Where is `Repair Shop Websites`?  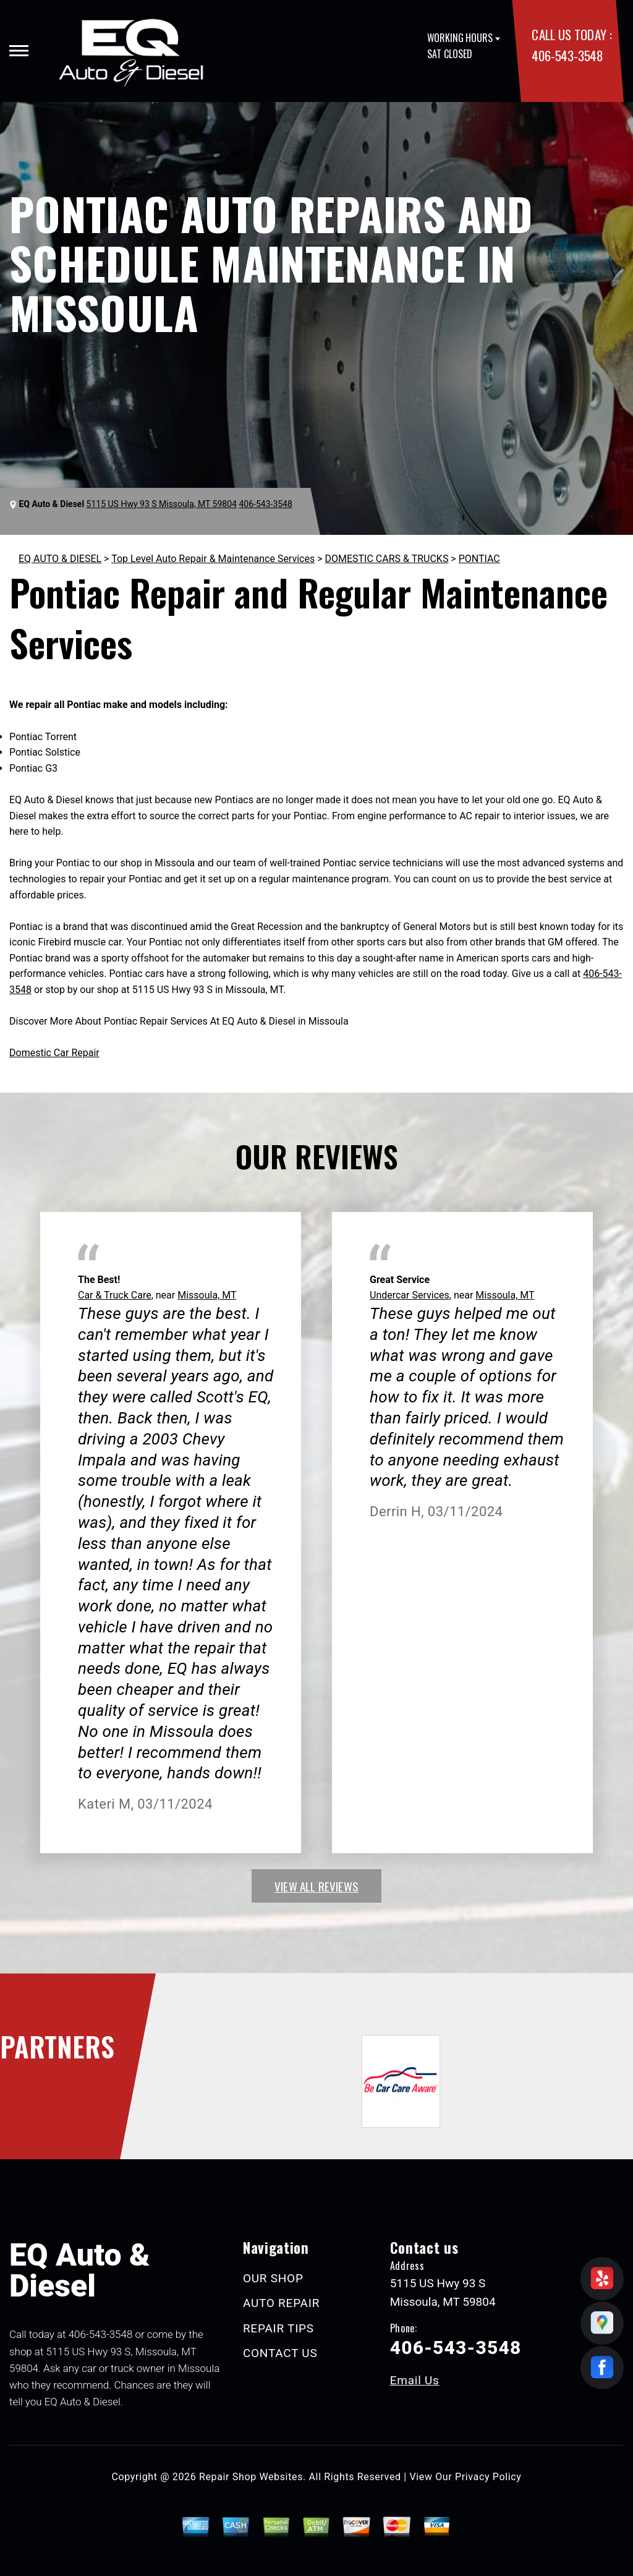
Repair Shop Websites is located at coordinates (251, 2477).